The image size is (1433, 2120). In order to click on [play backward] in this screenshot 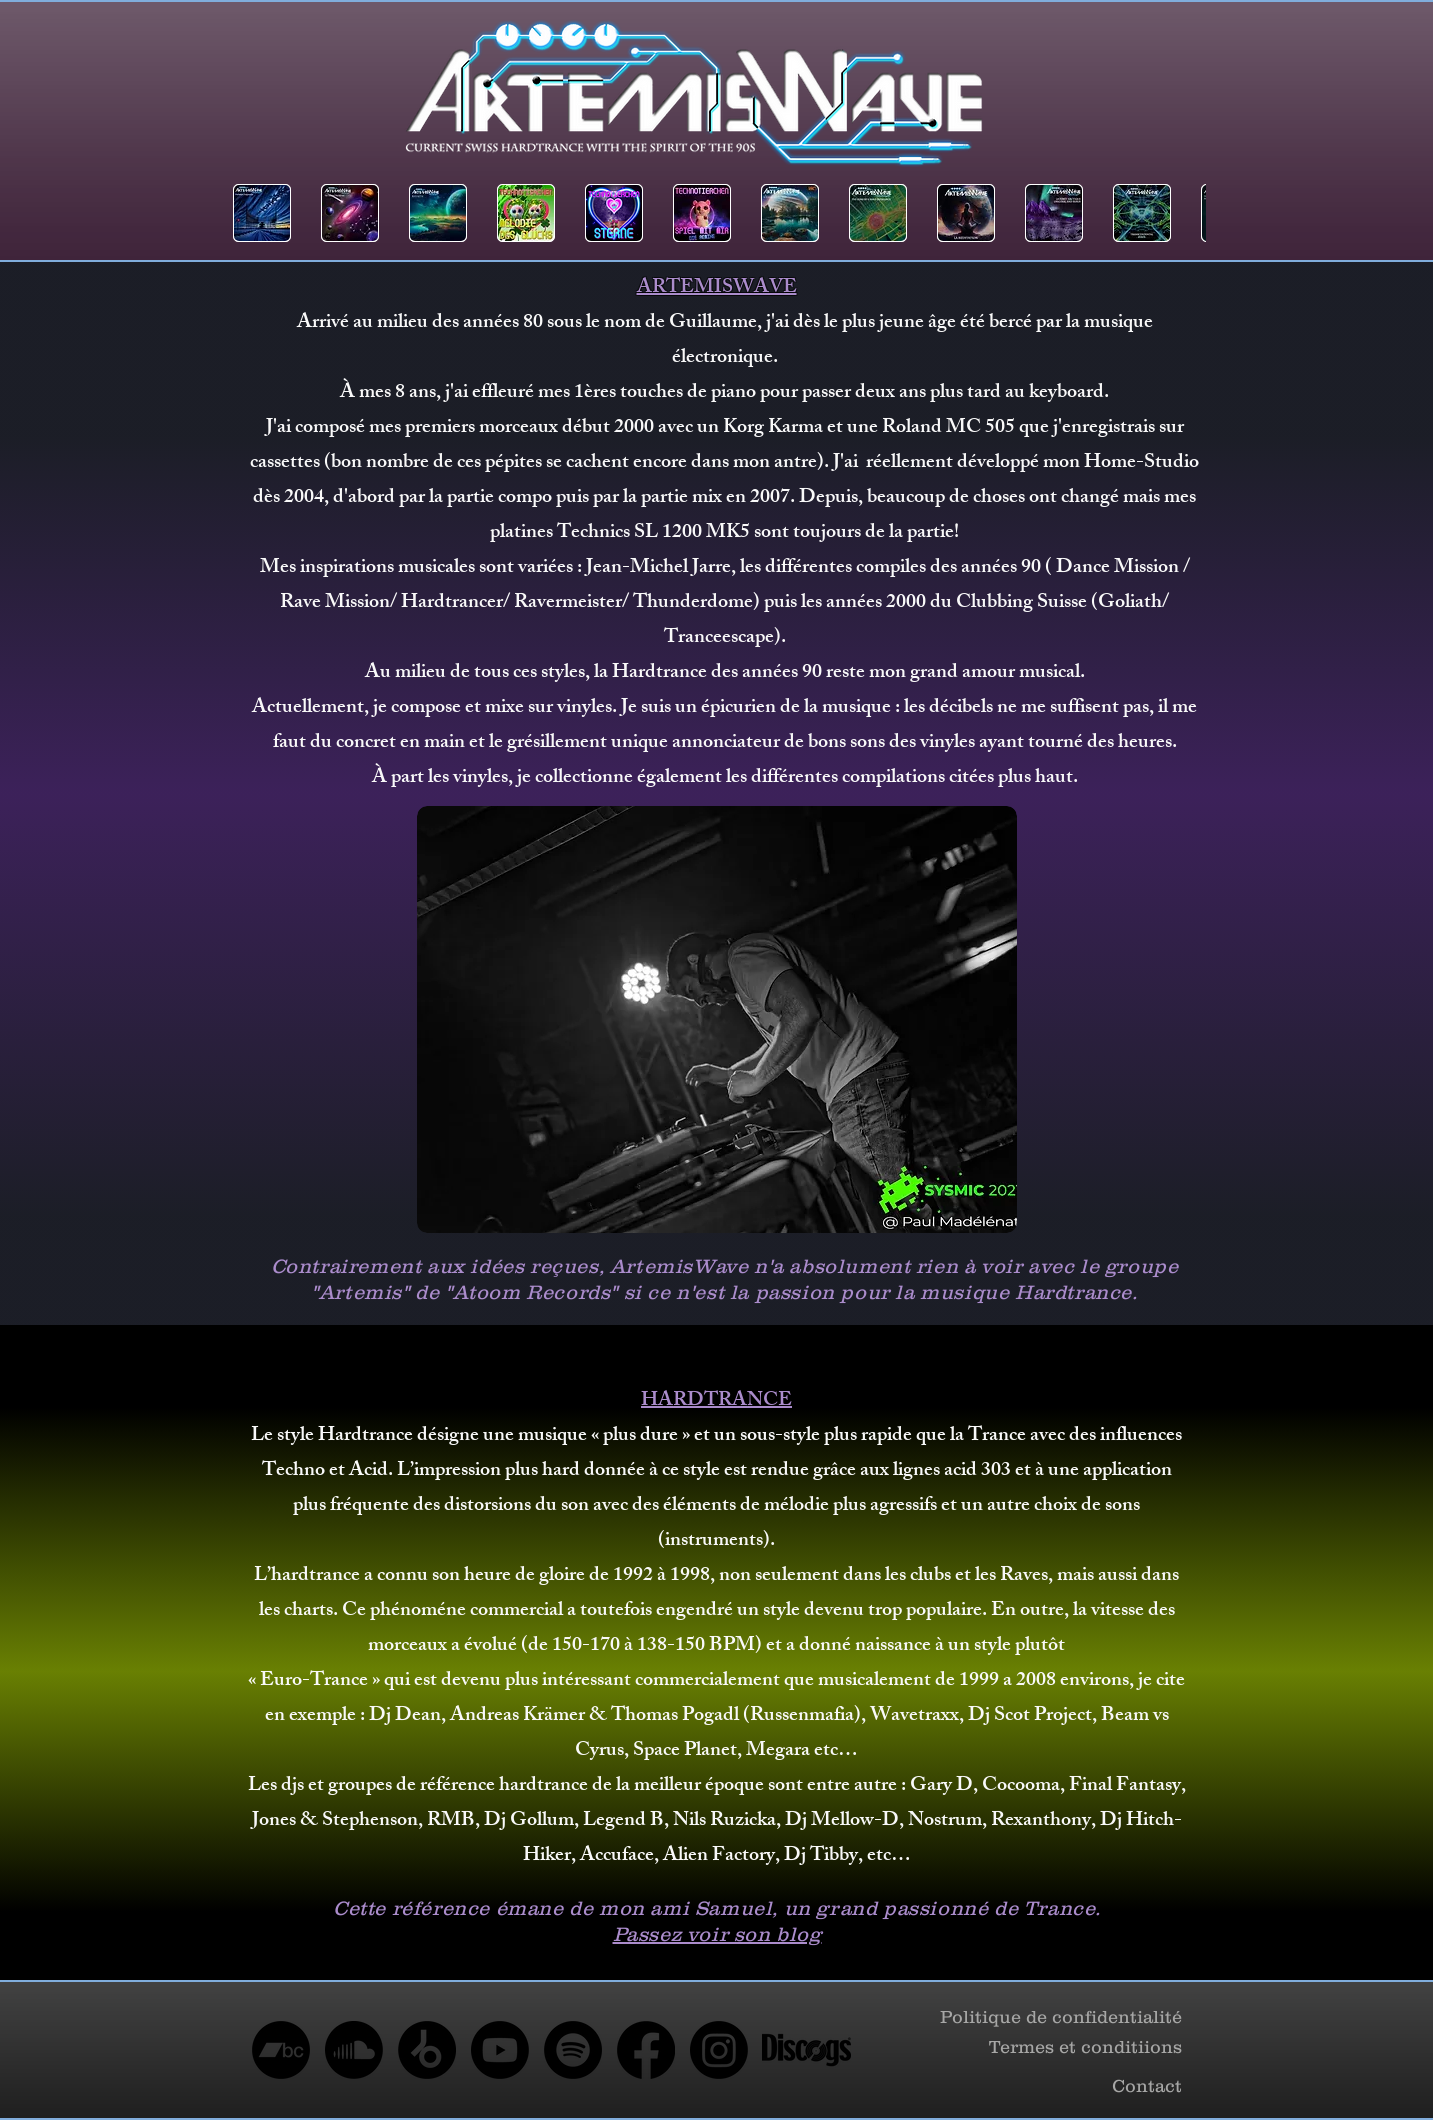, I will do `click(258, 213)`.